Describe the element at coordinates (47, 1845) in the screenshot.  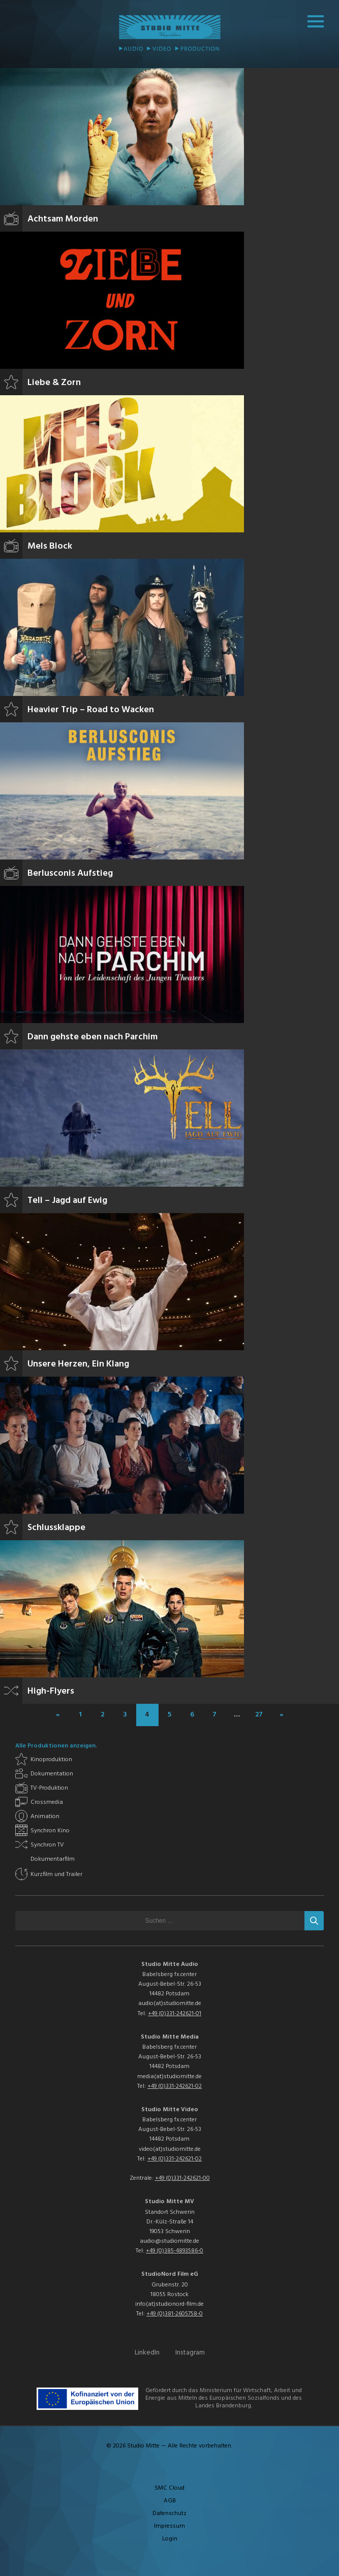
I see `Synchron TV` at that location.